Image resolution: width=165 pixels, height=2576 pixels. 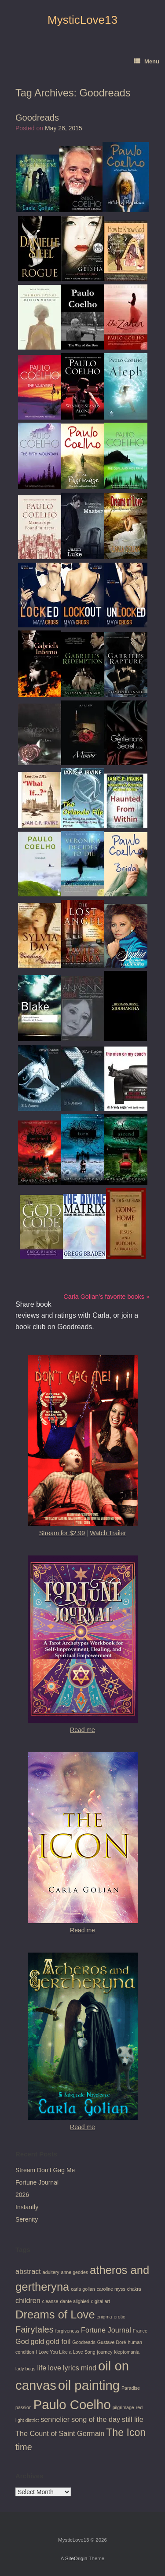 What do you see at coordinates (26, 2219) in the screenshot?
I see `Serenity` at bounding box center [26, 2219].